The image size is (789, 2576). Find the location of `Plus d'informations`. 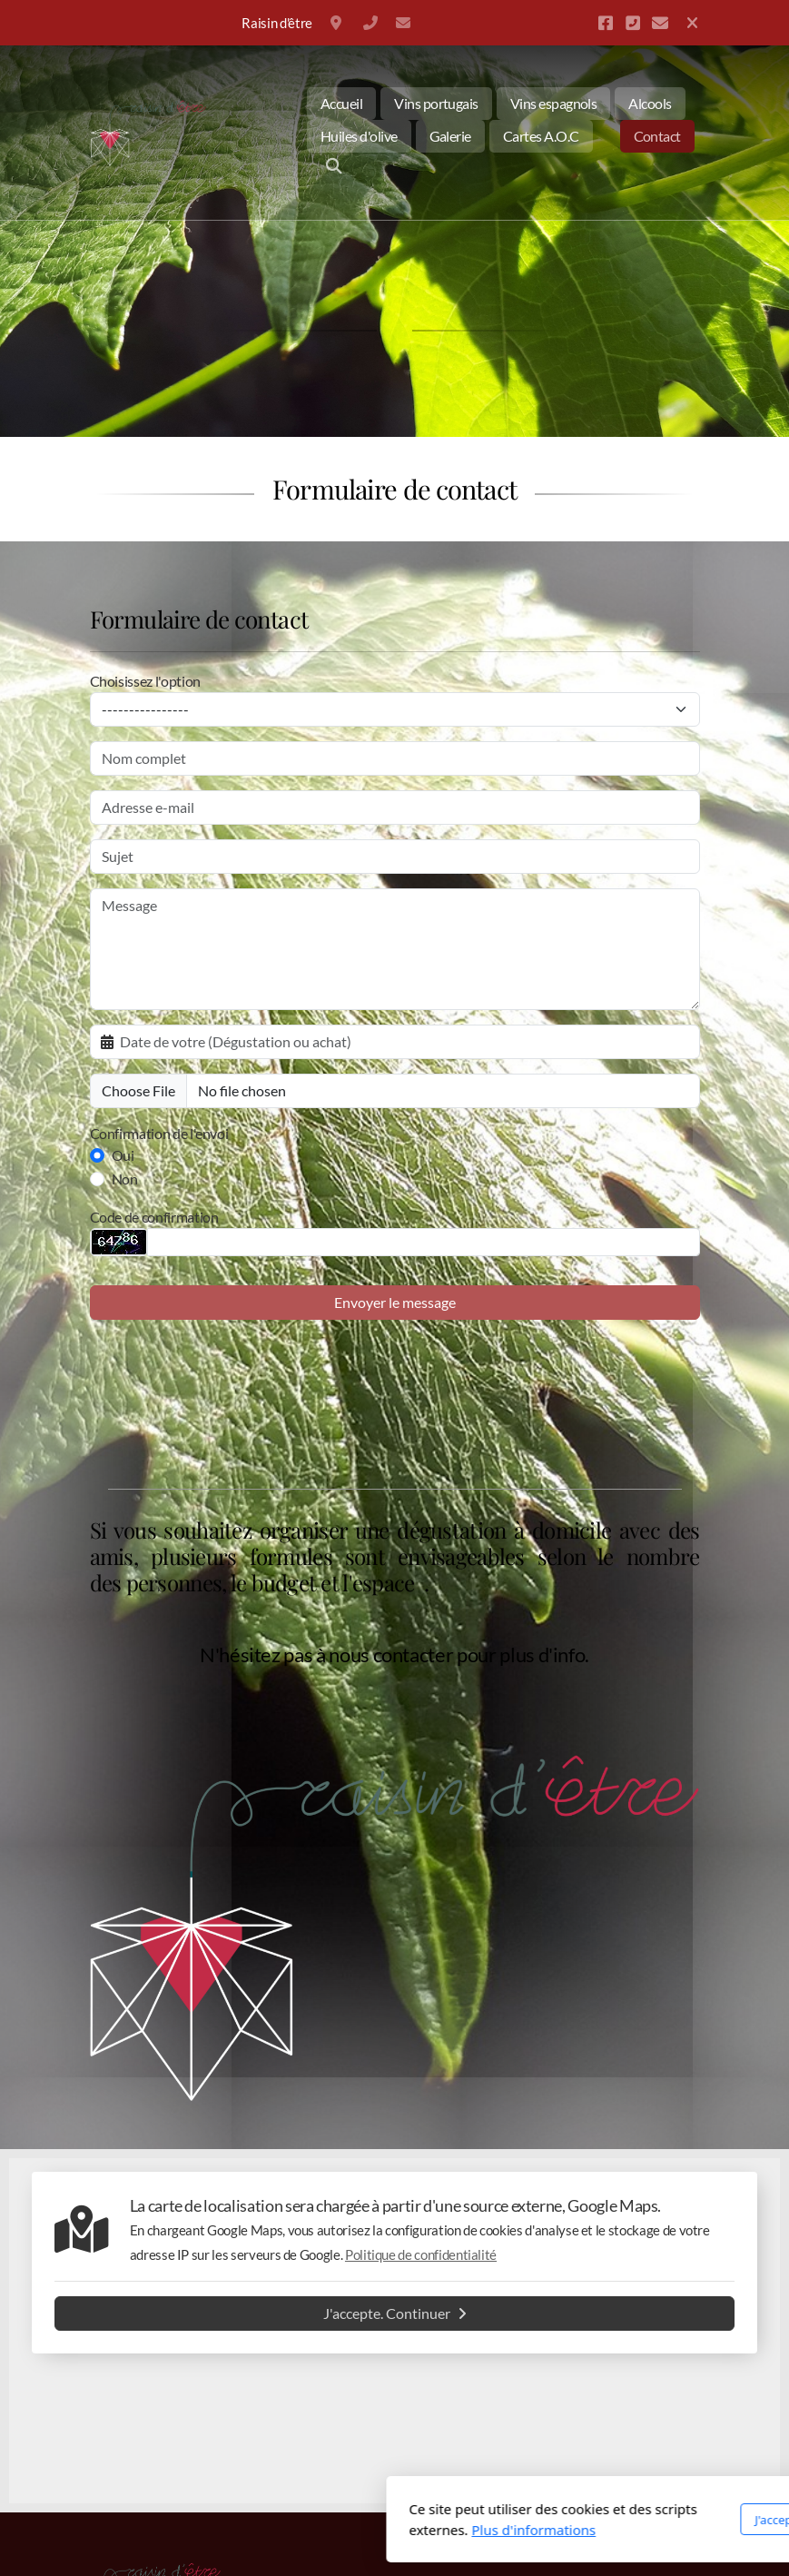

Plus d'informations is located at coordinates (315, 2530).